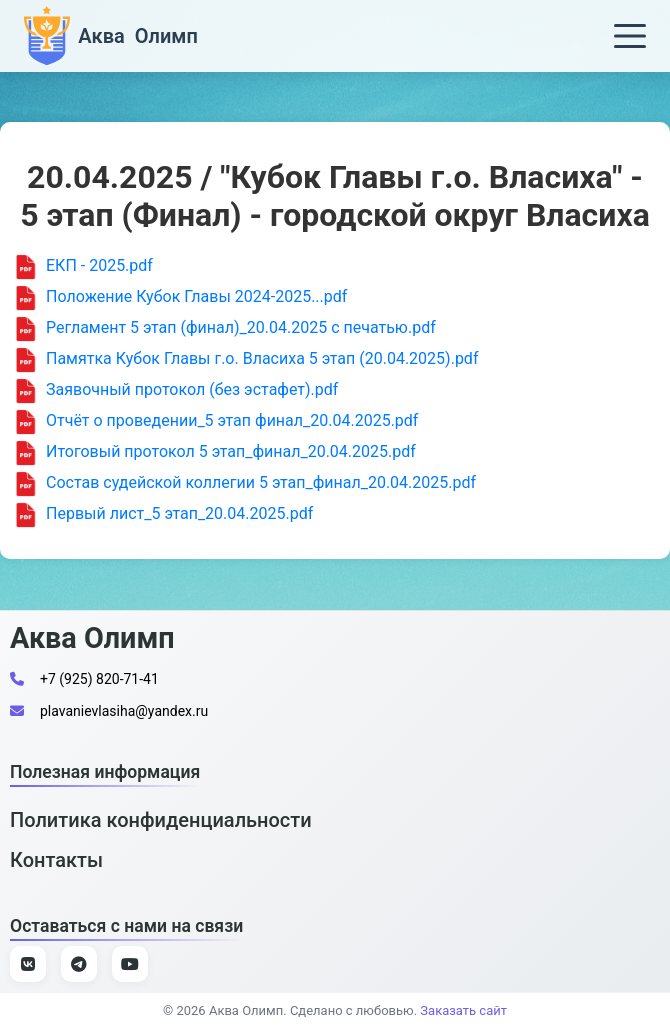 This screenshot has height=1028, width=670. What do you see at coordinates (56, 860) in the screenshot?
I see `Контакты` at bounding box center [56, 860].